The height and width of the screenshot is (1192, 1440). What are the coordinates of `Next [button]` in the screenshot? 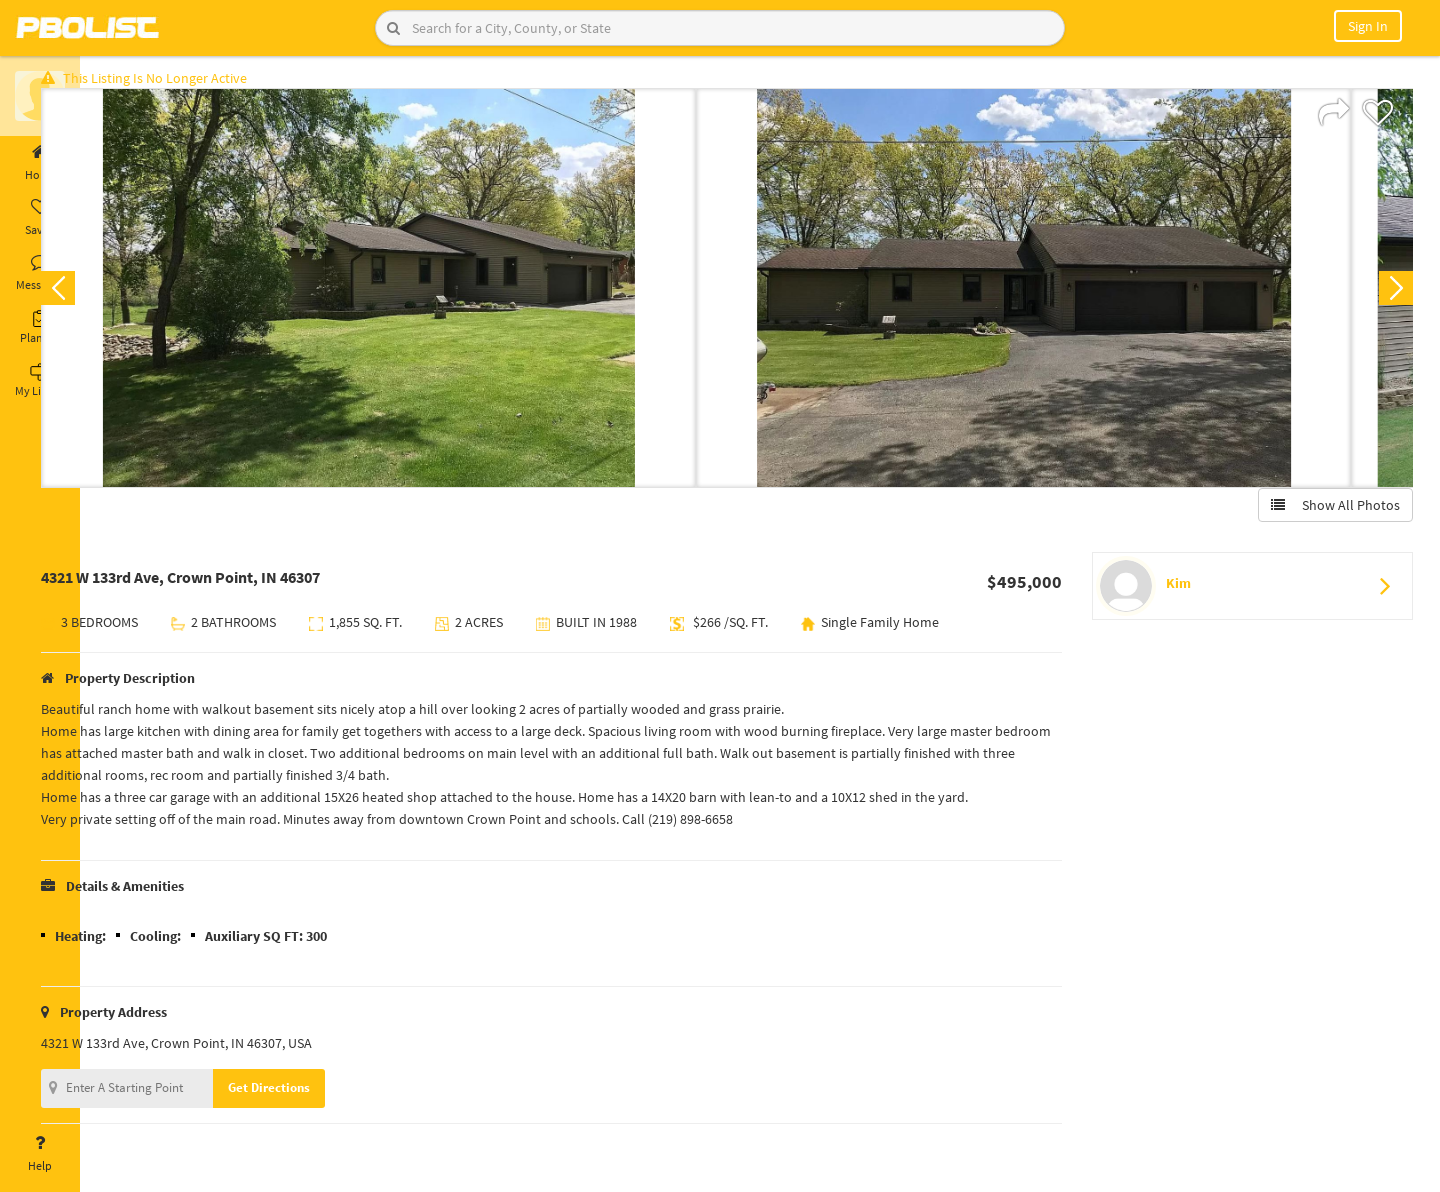 It's located at (1388, 296).